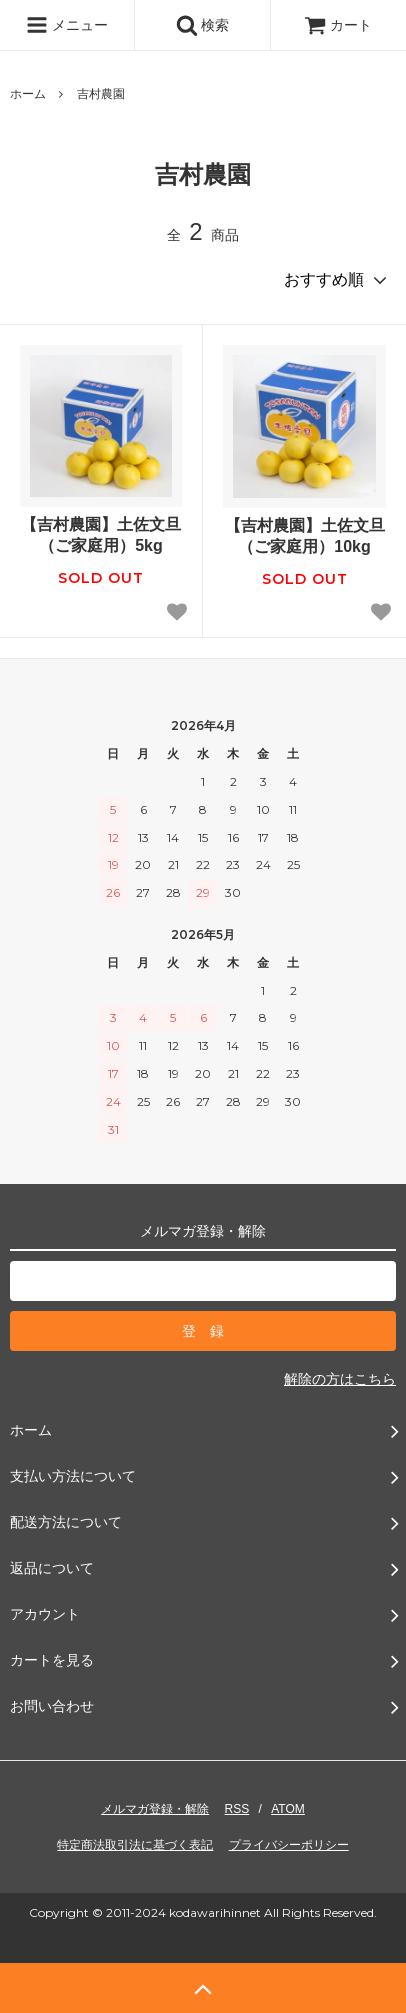  I want to click on 解除の方はこちら, so click(340, 1379).